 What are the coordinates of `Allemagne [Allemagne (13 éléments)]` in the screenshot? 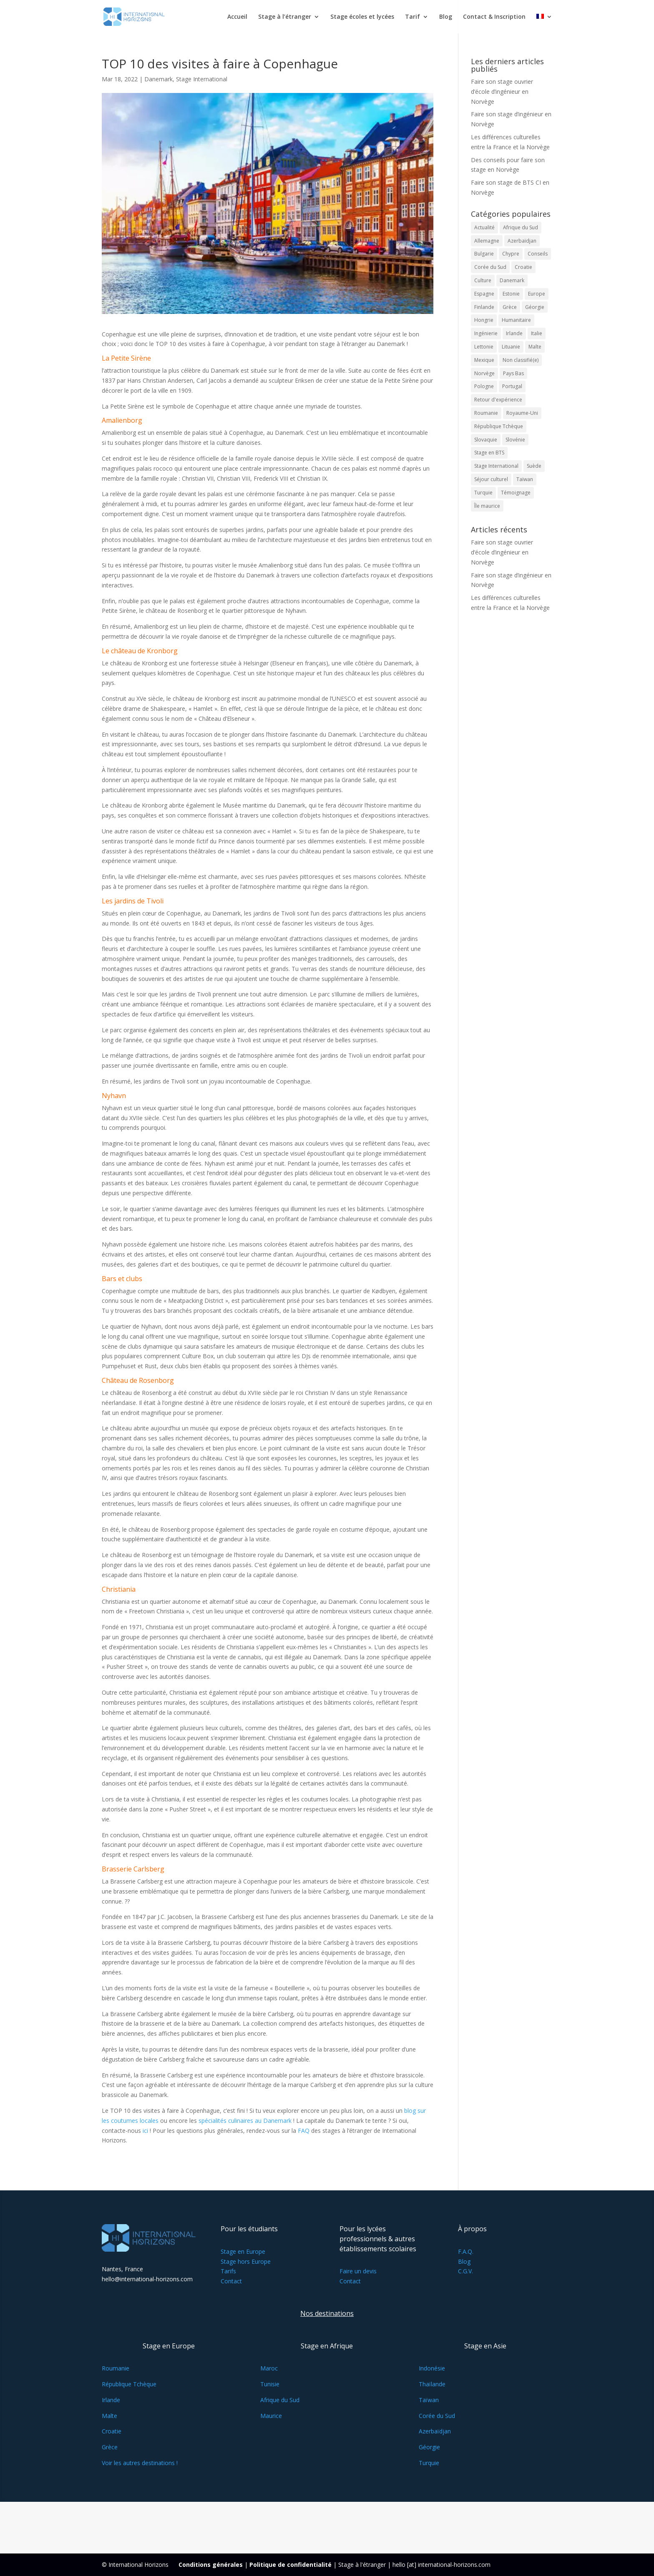 It's located at (486, 240).